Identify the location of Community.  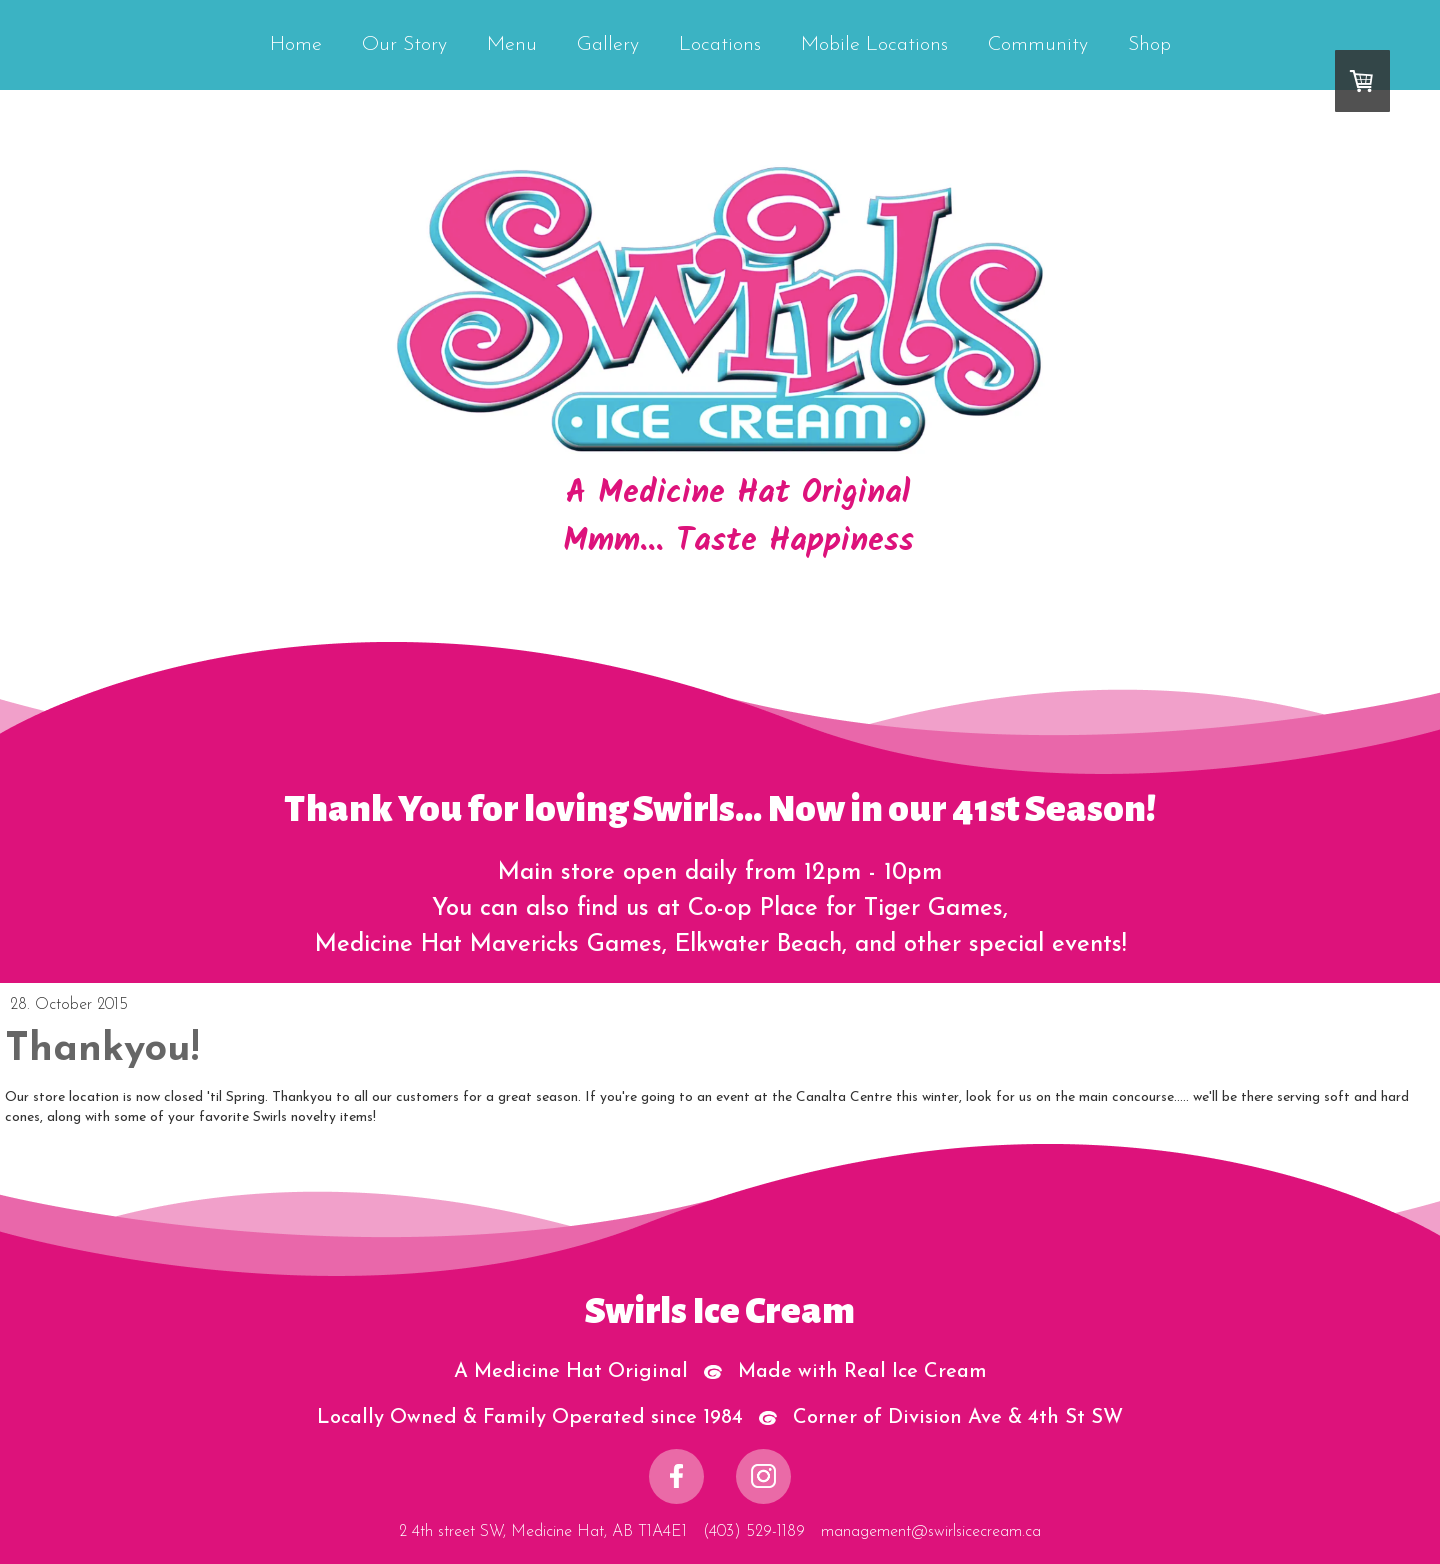
(1038, 45).